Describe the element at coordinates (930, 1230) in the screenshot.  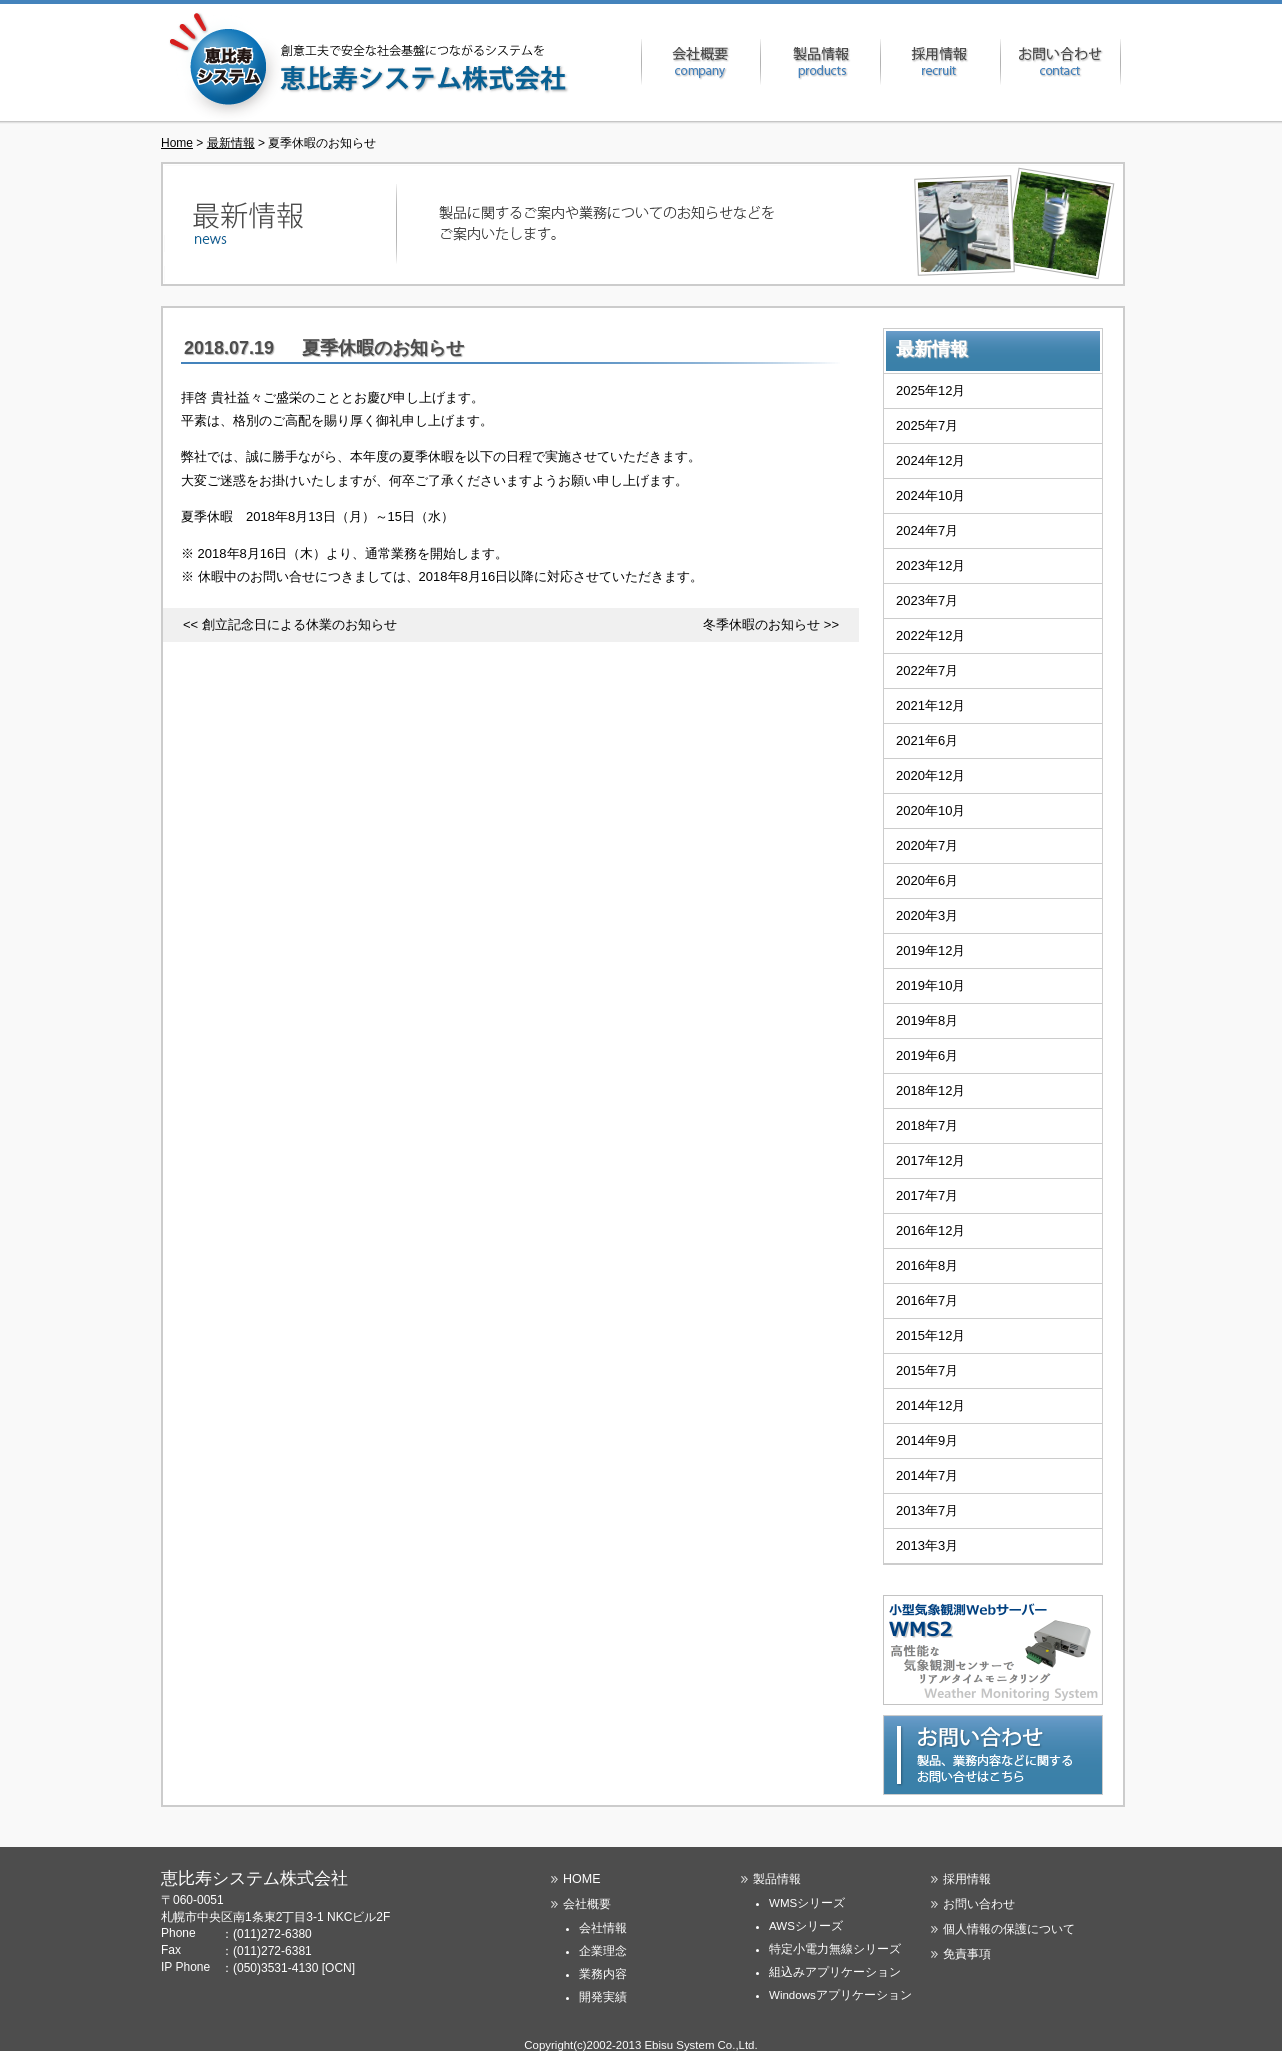
I see `2016年12月` at that location.